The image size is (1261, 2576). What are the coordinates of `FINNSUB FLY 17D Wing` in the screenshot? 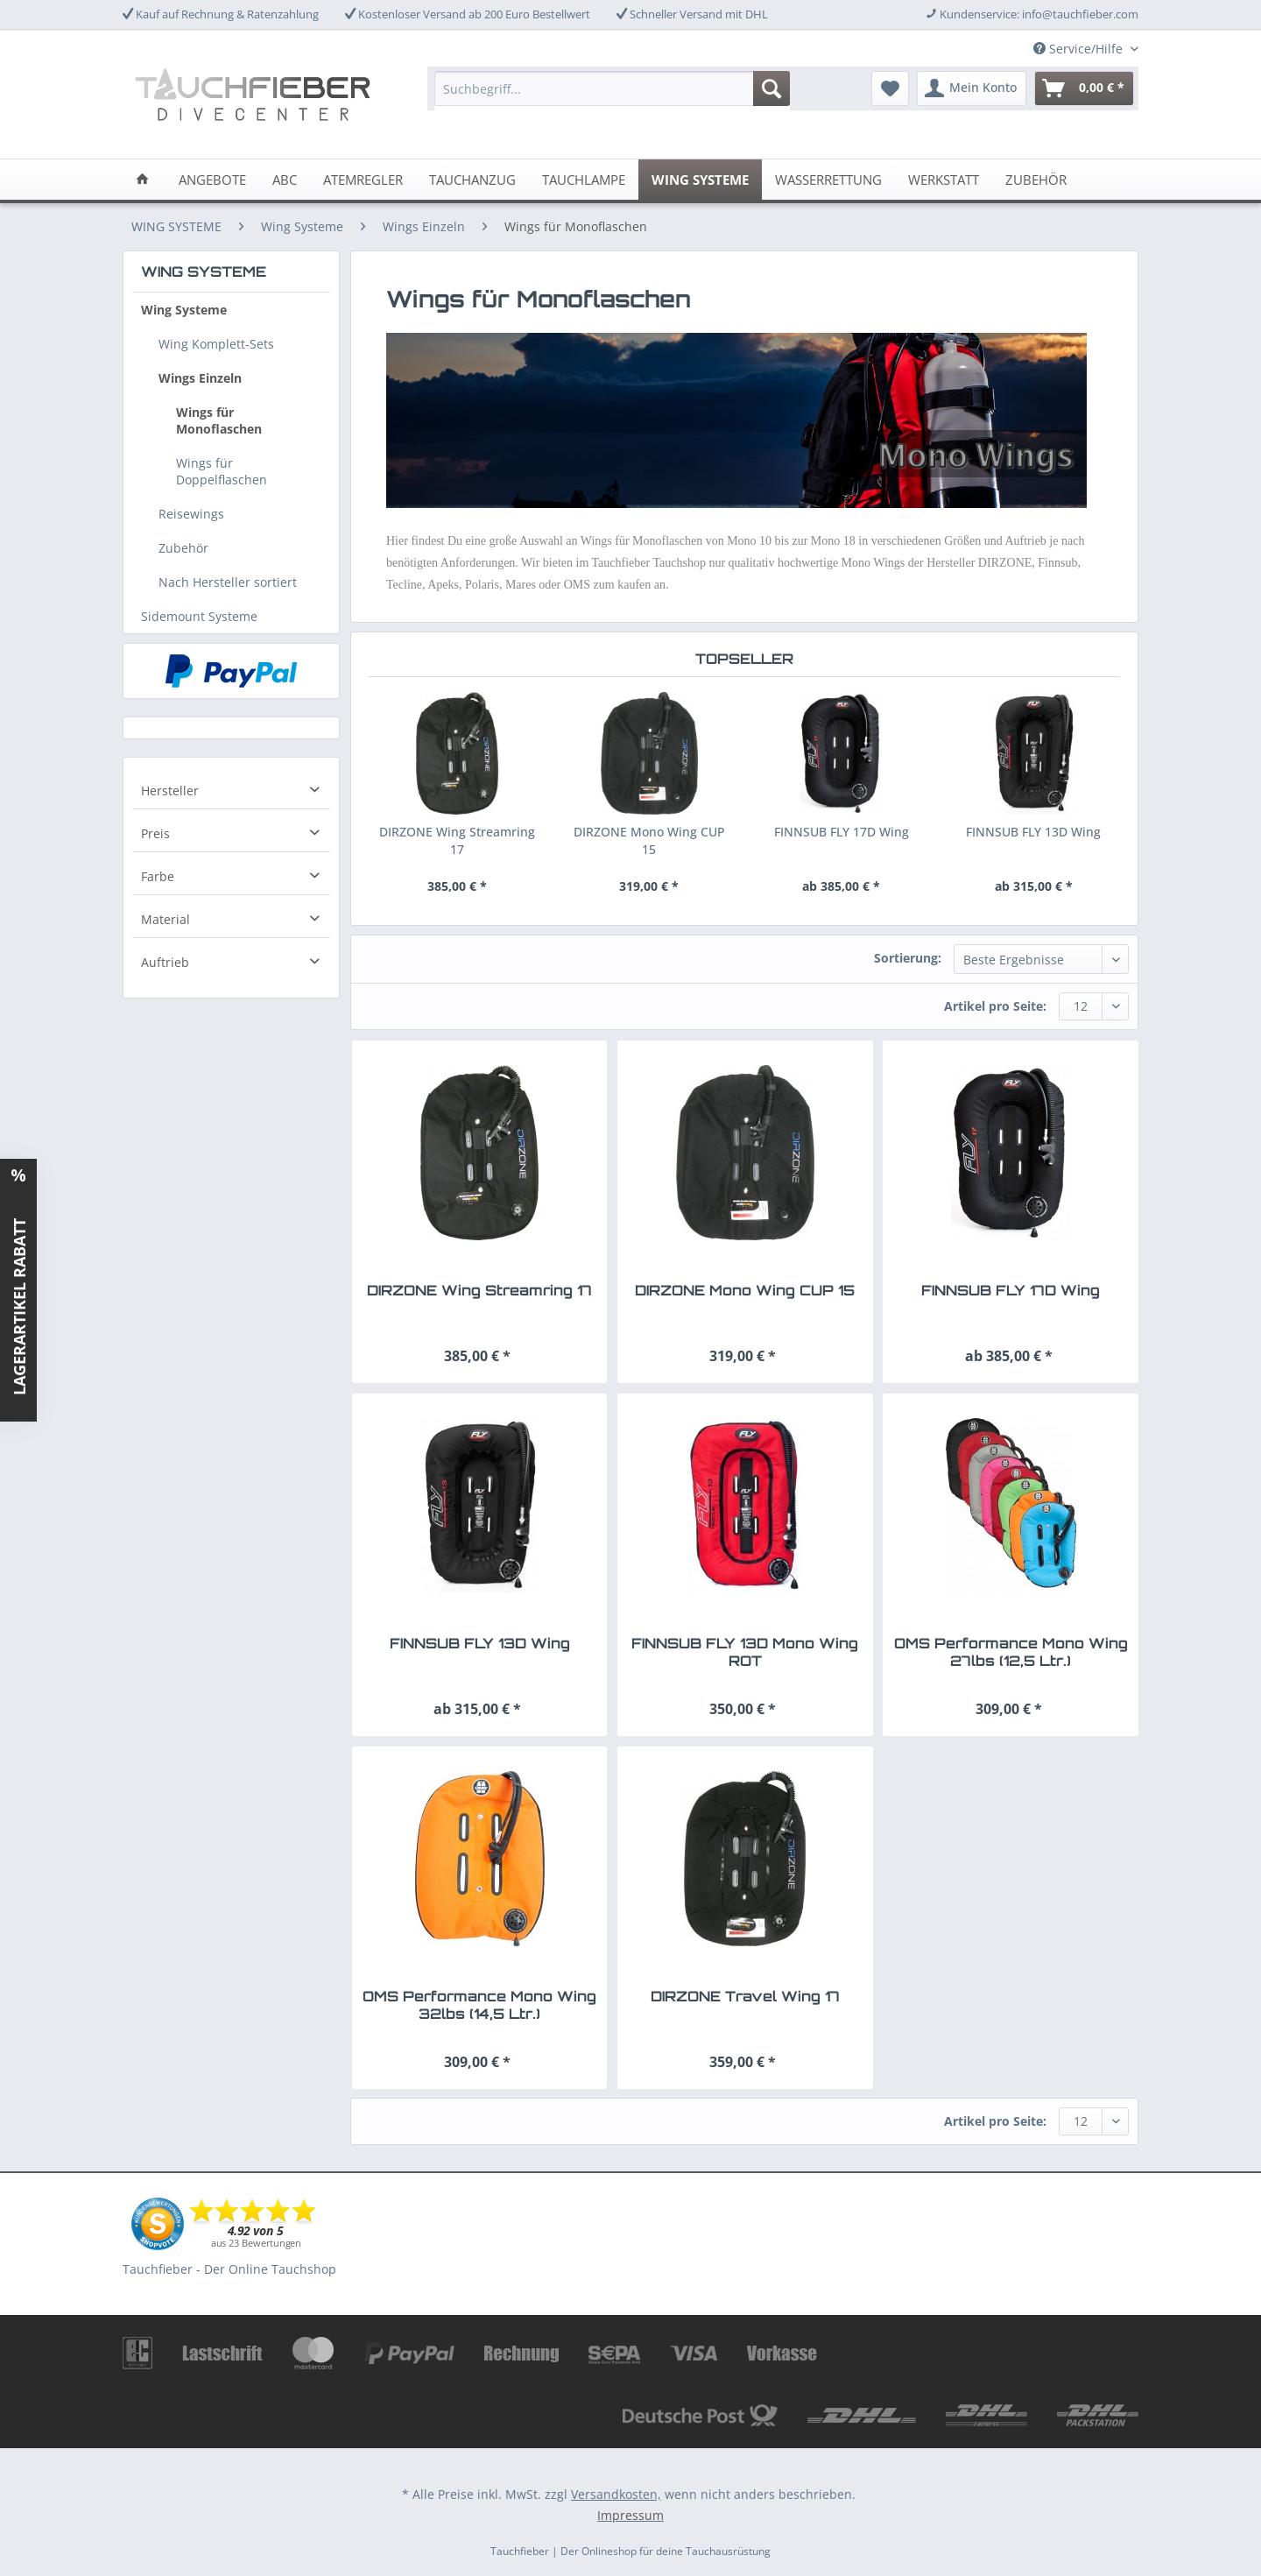 It's located at (841, 831).